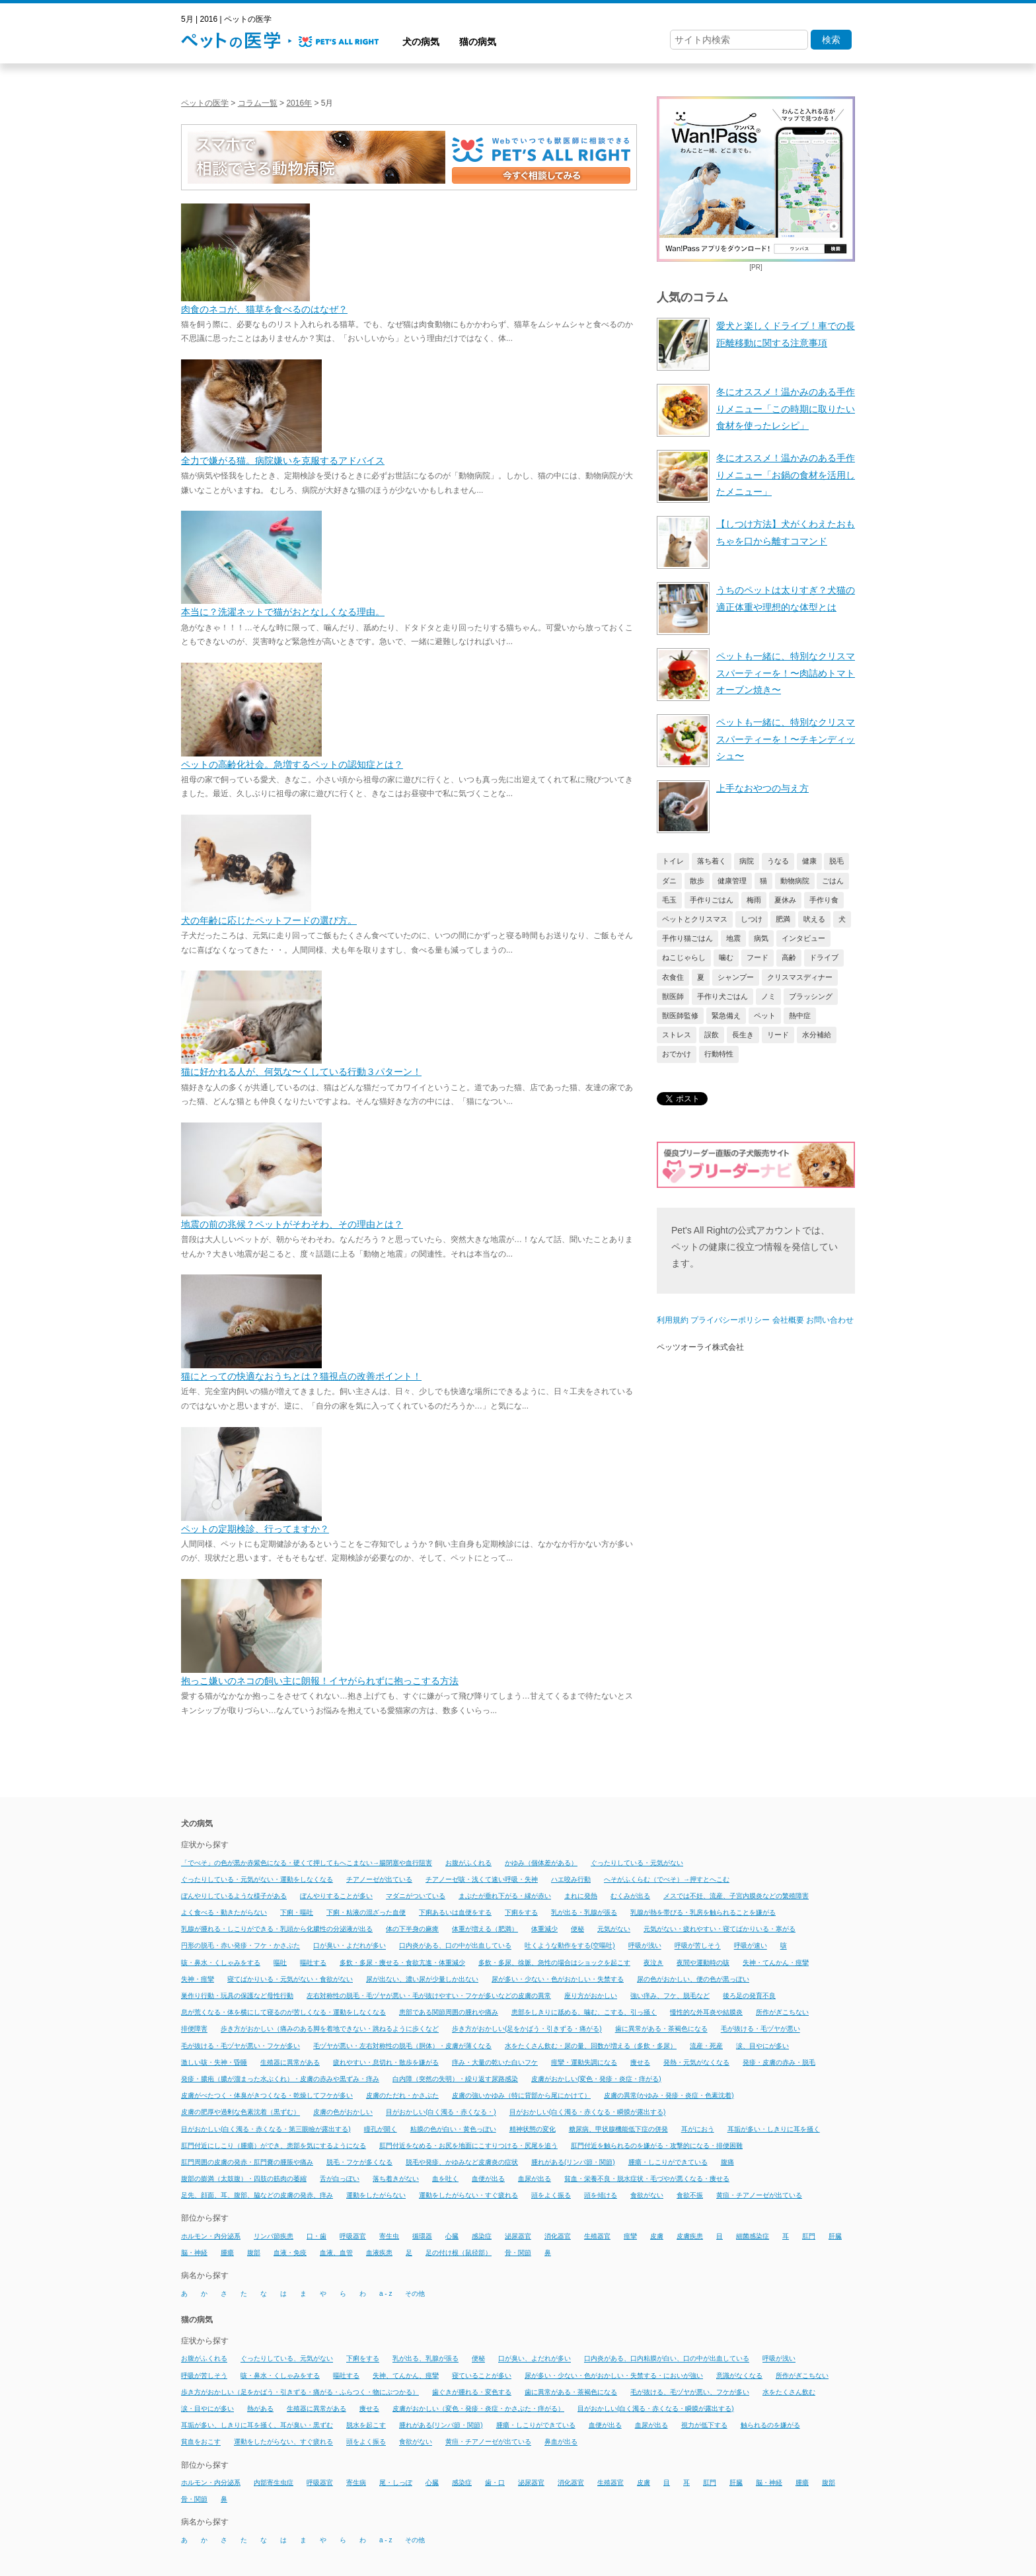  What do you see at coordinates (306, 1862) in the screenshot?
I see `「でべそ」の色が黒か赤紫色になる・硬くて押してもへこまない→腸閉塞や血行阻害` at bounding box center [306, 1862].